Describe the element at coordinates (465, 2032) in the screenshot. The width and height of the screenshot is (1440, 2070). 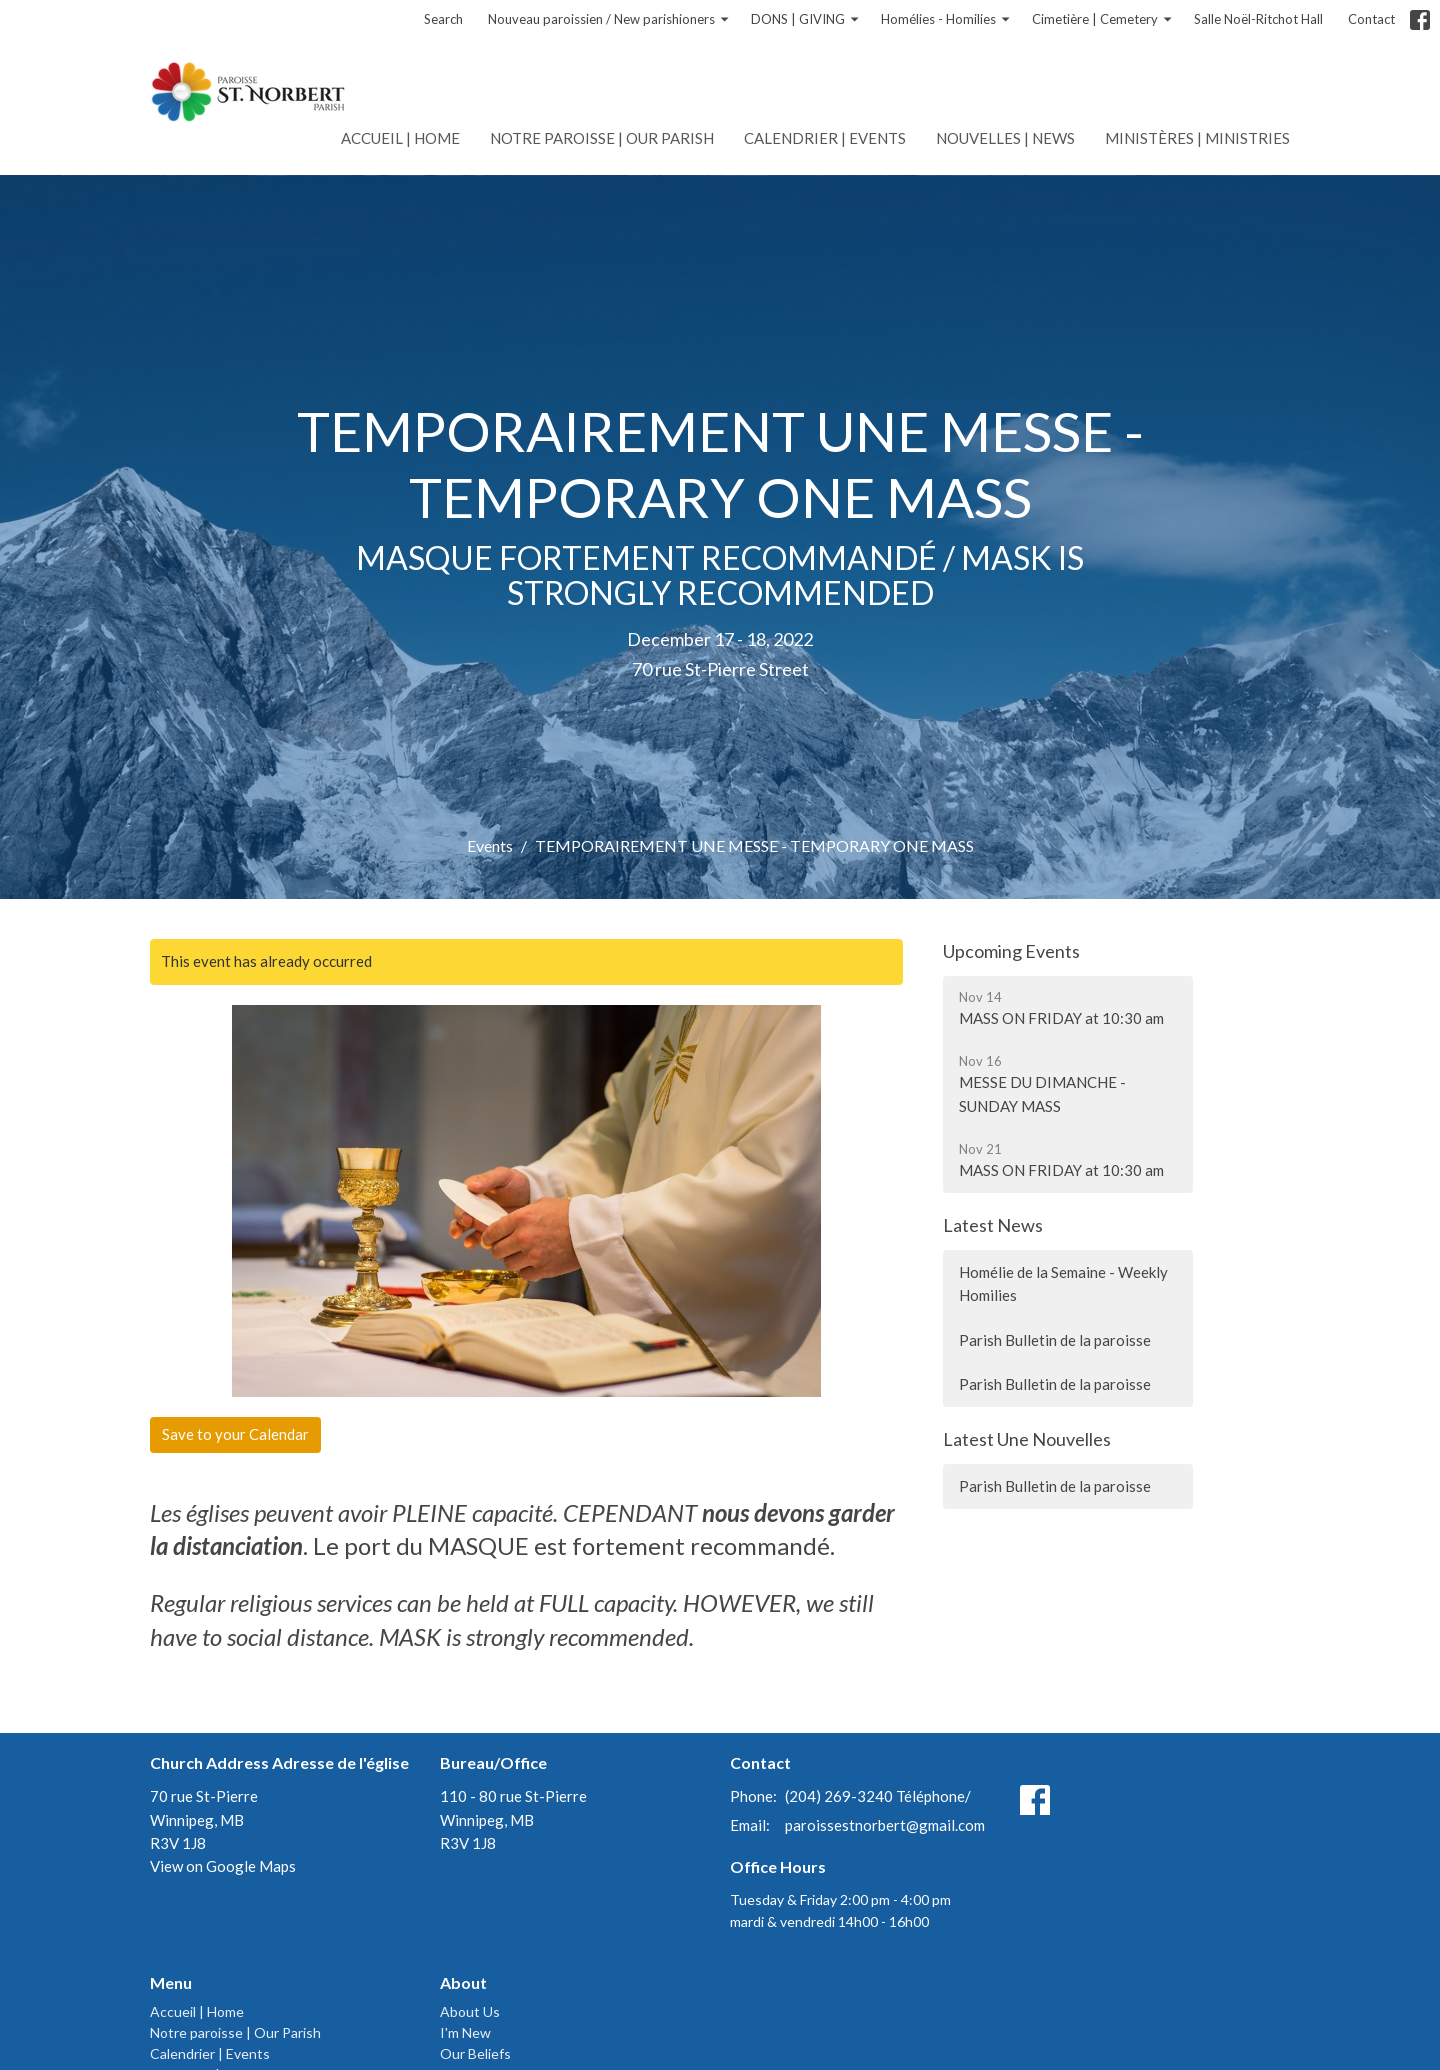
I see `I'm New` at that location.